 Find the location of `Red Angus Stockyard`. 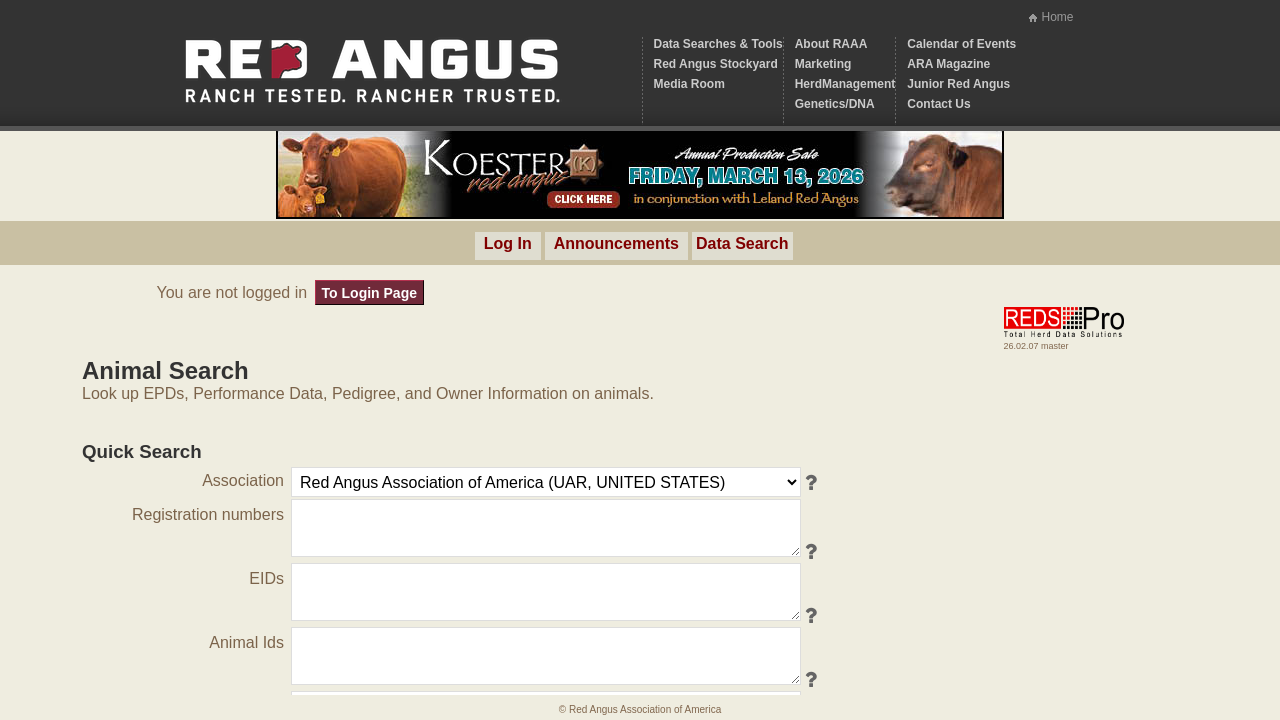

Red Angus Stockyard is located at coordinates (716, 64).